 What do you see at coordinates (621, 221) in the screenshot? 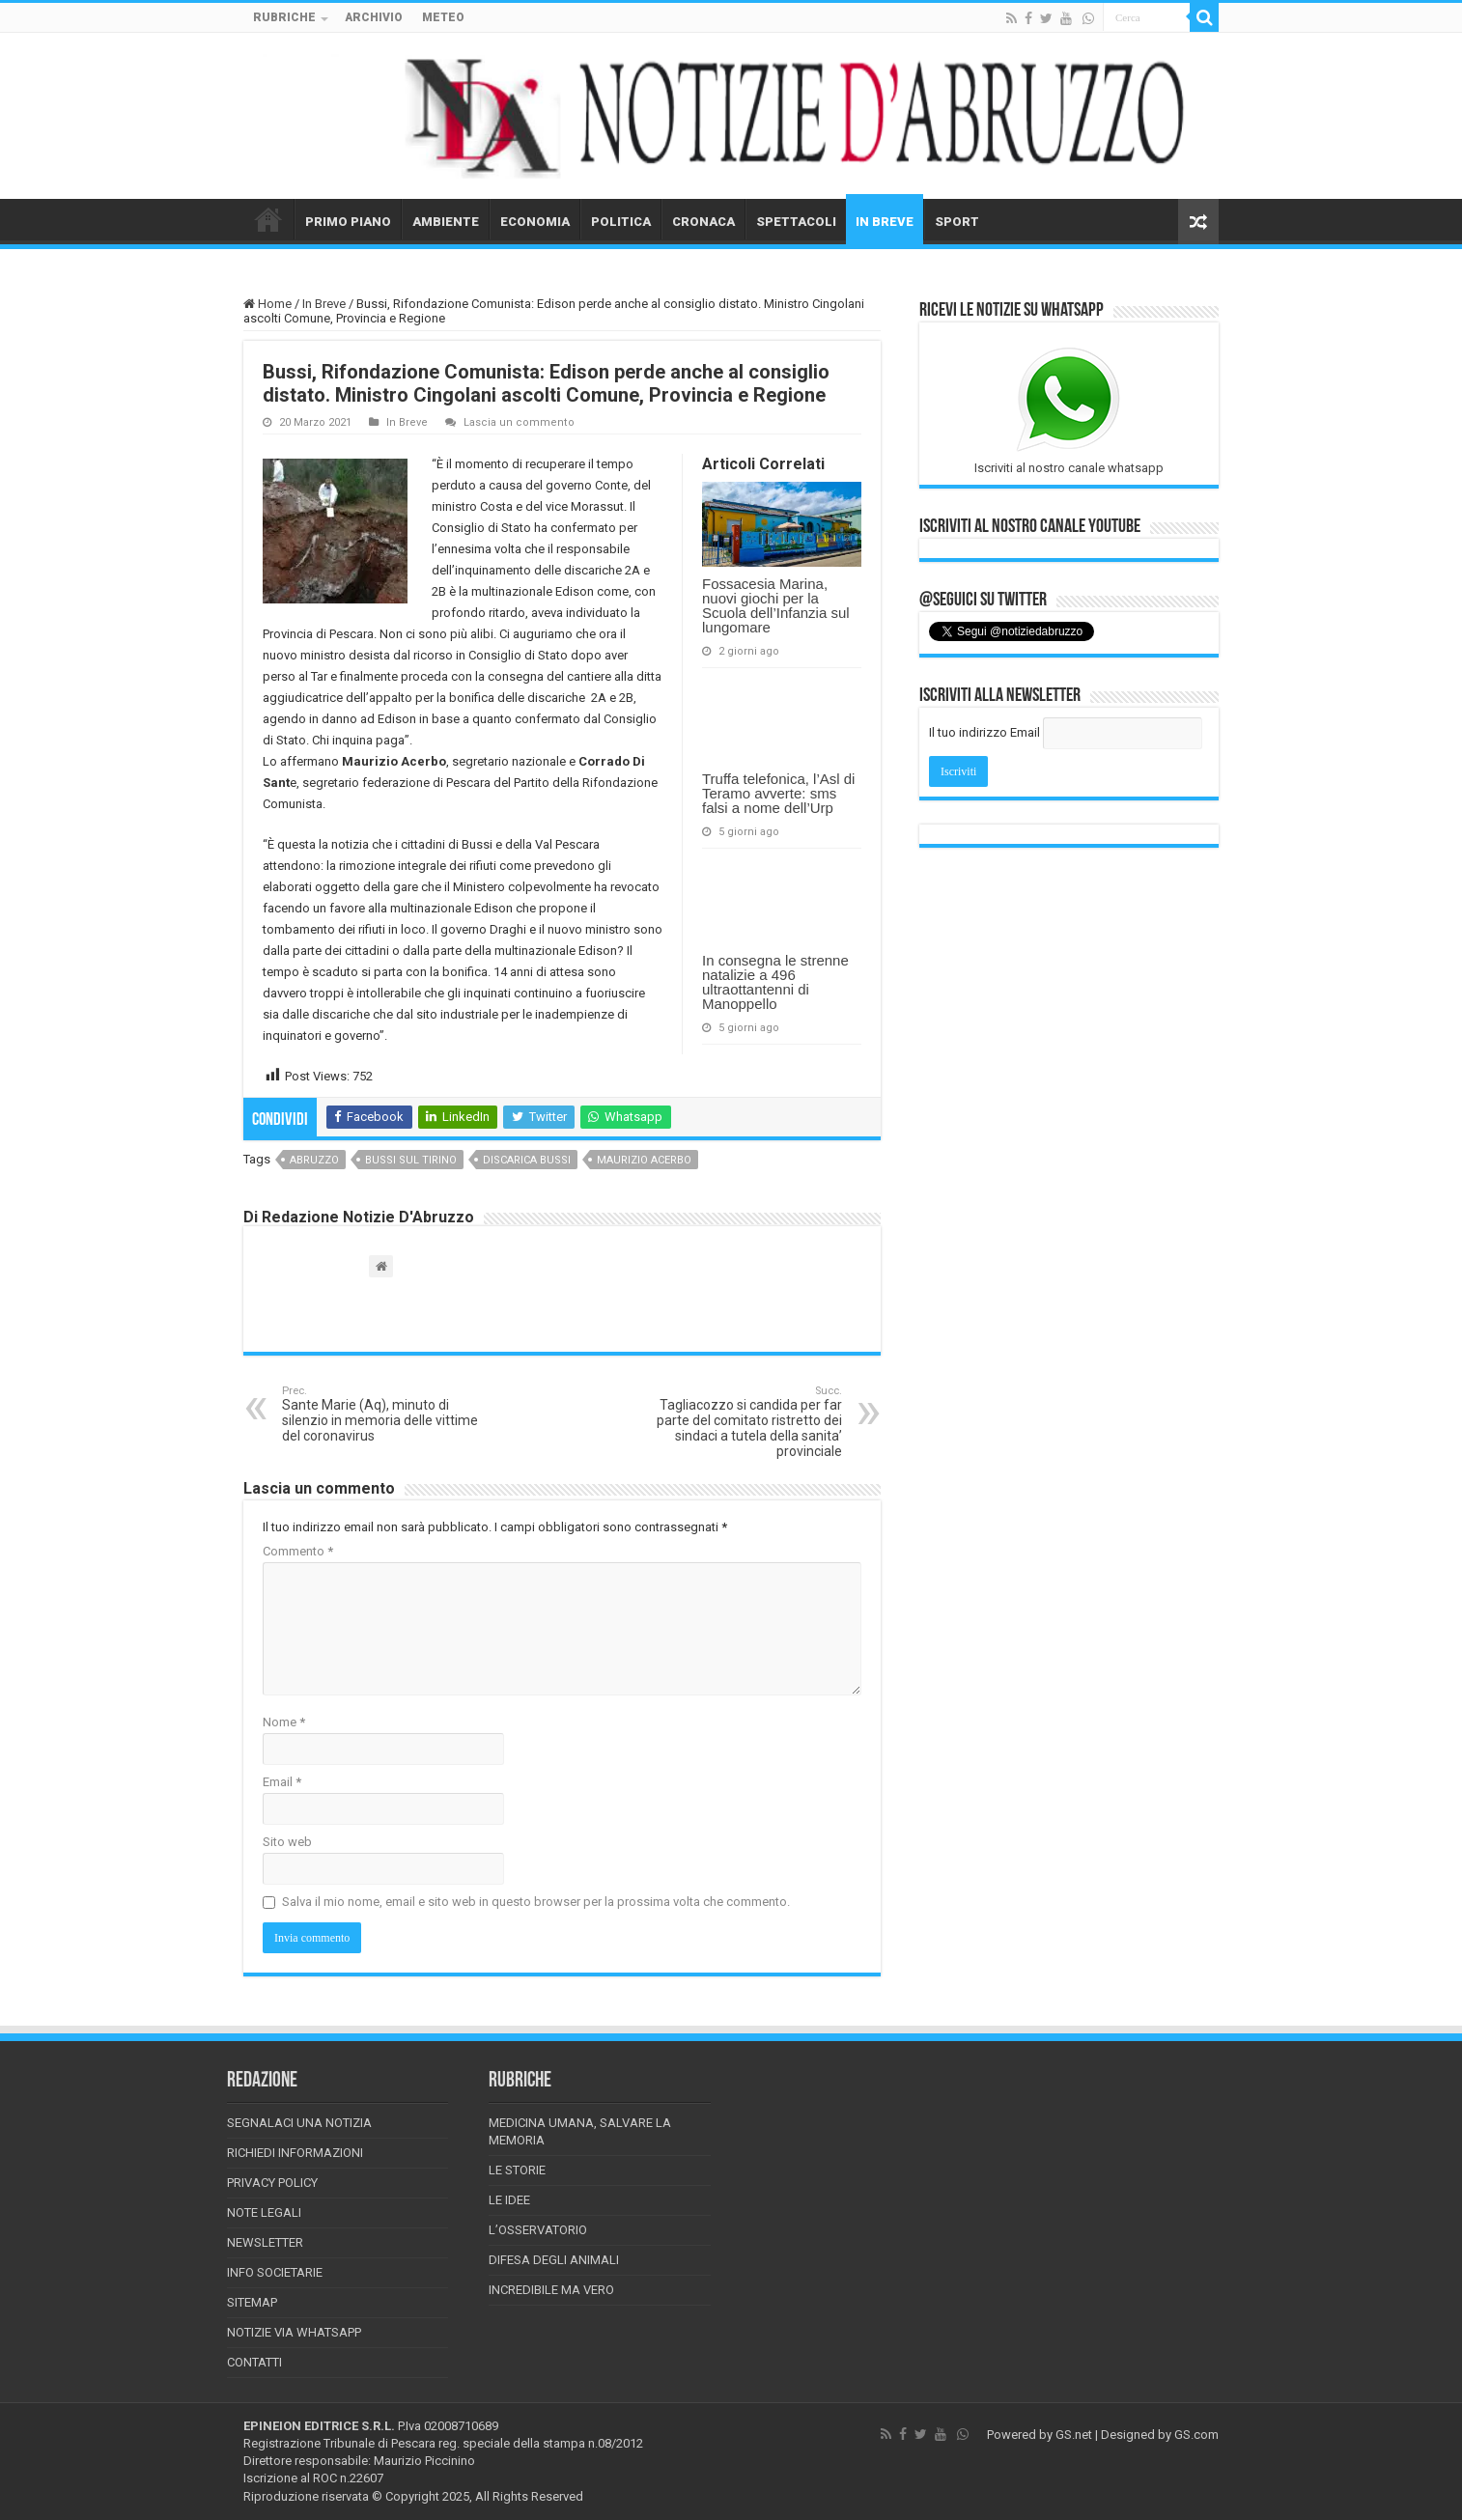
I see `POLITICA` at bounding box center [621, 221].